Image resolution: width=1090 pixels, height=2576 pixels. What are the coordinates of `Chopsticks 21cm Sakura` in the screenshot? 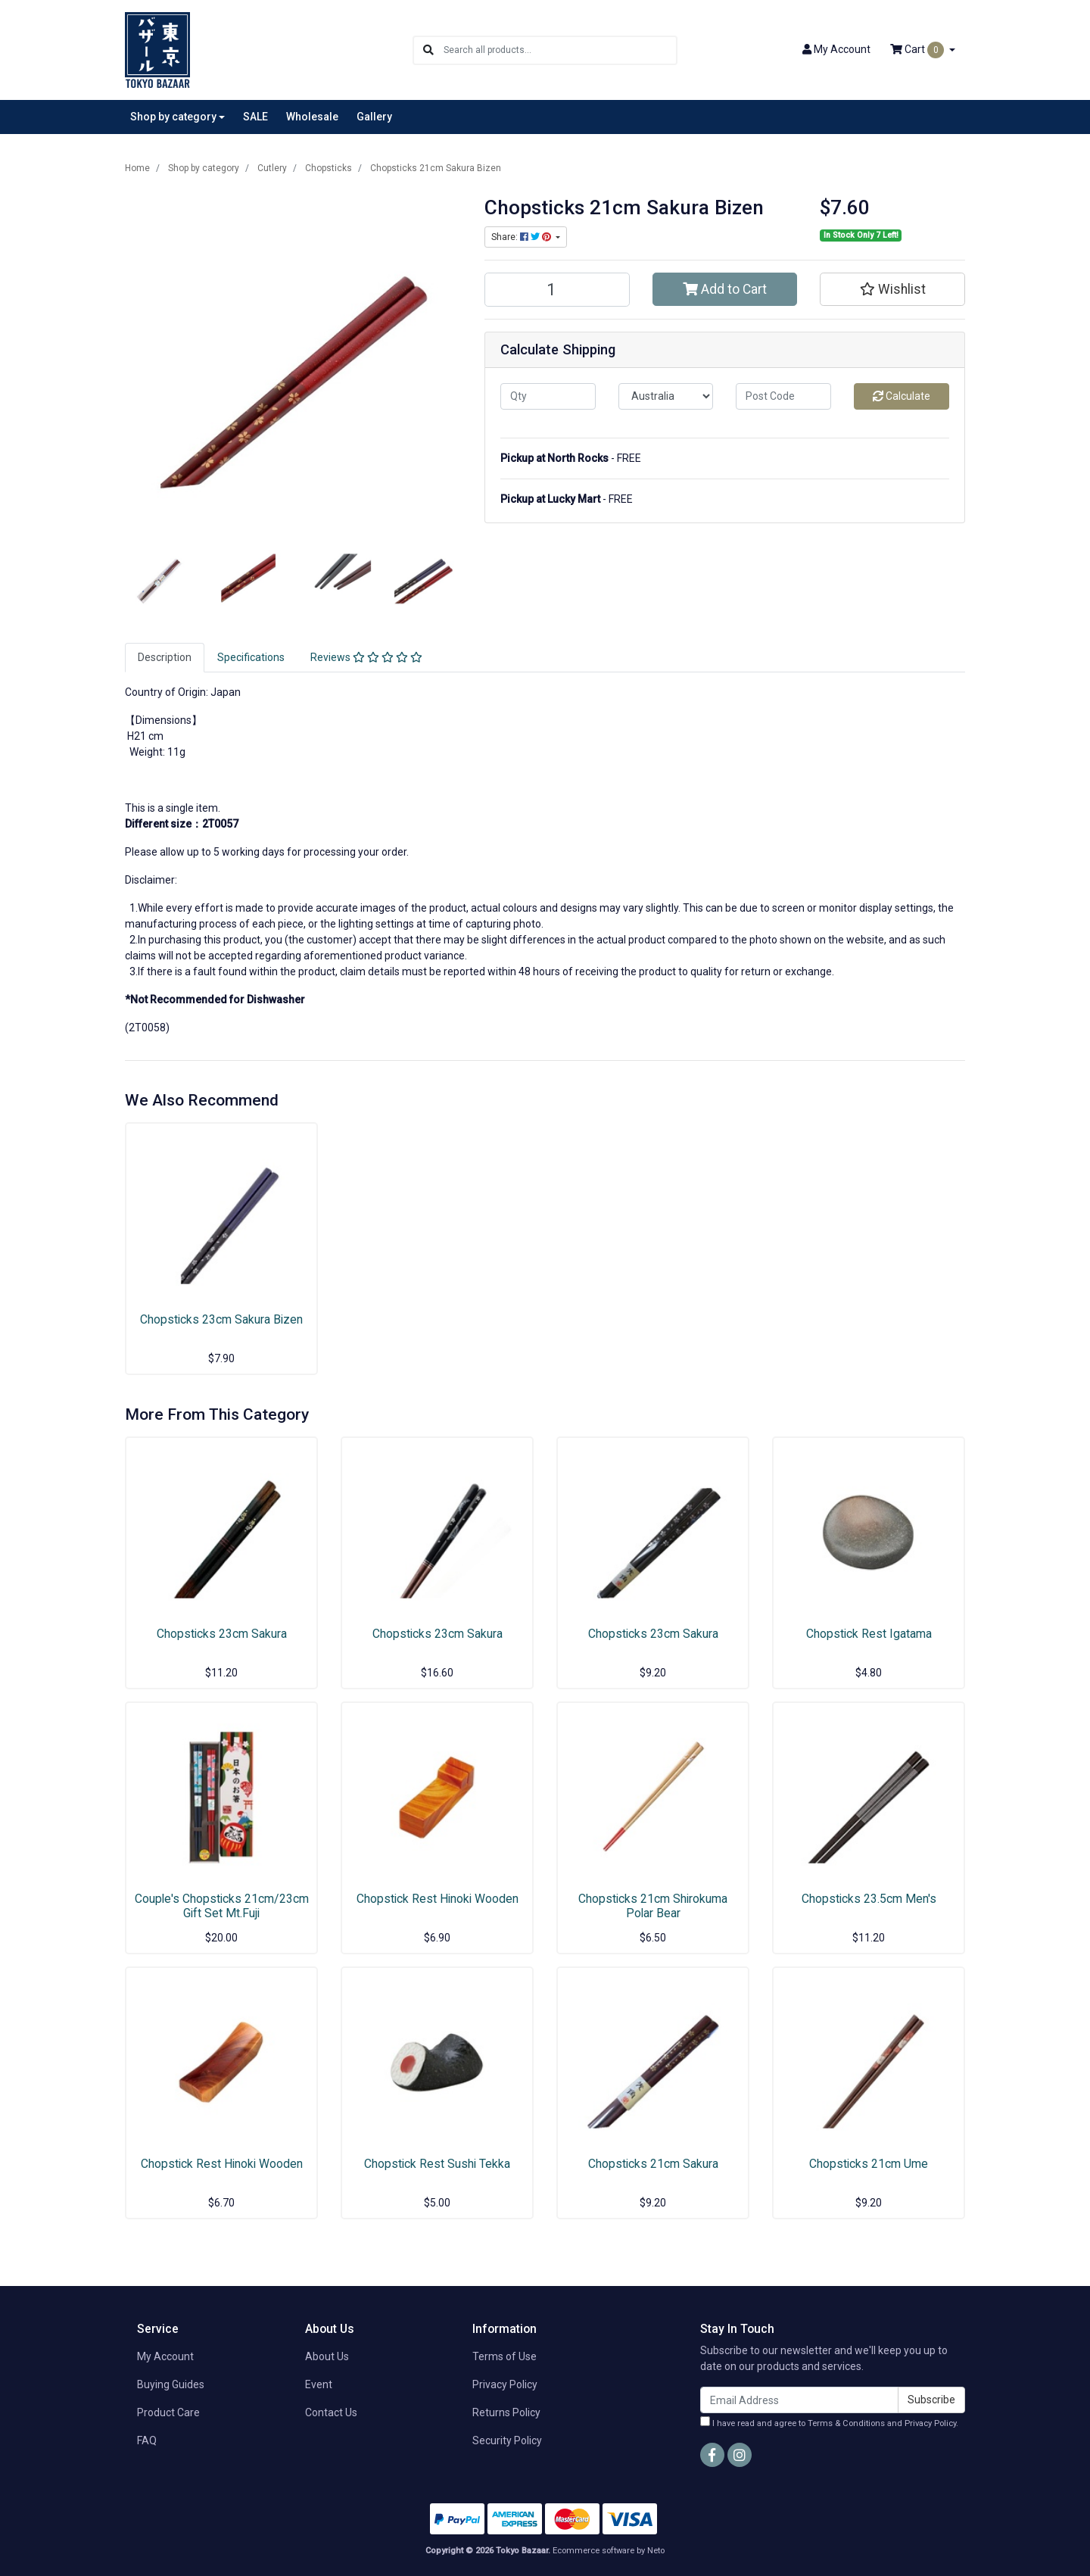 It's located at (653, 2164).